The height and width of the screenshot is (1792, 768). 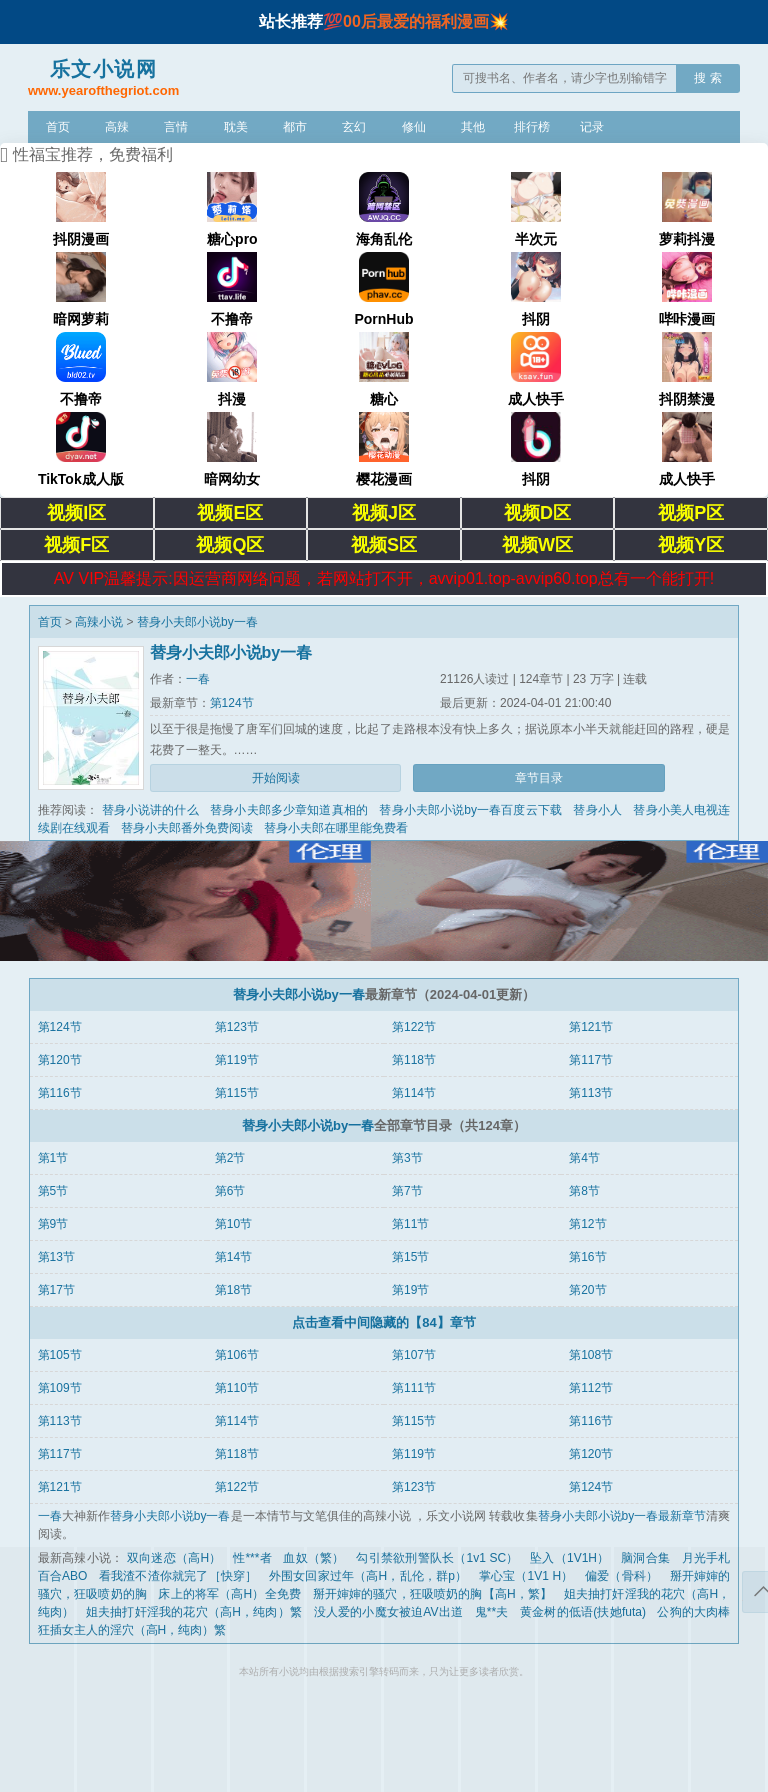 I want to click on 第3节, so click(x=407, y=1158).